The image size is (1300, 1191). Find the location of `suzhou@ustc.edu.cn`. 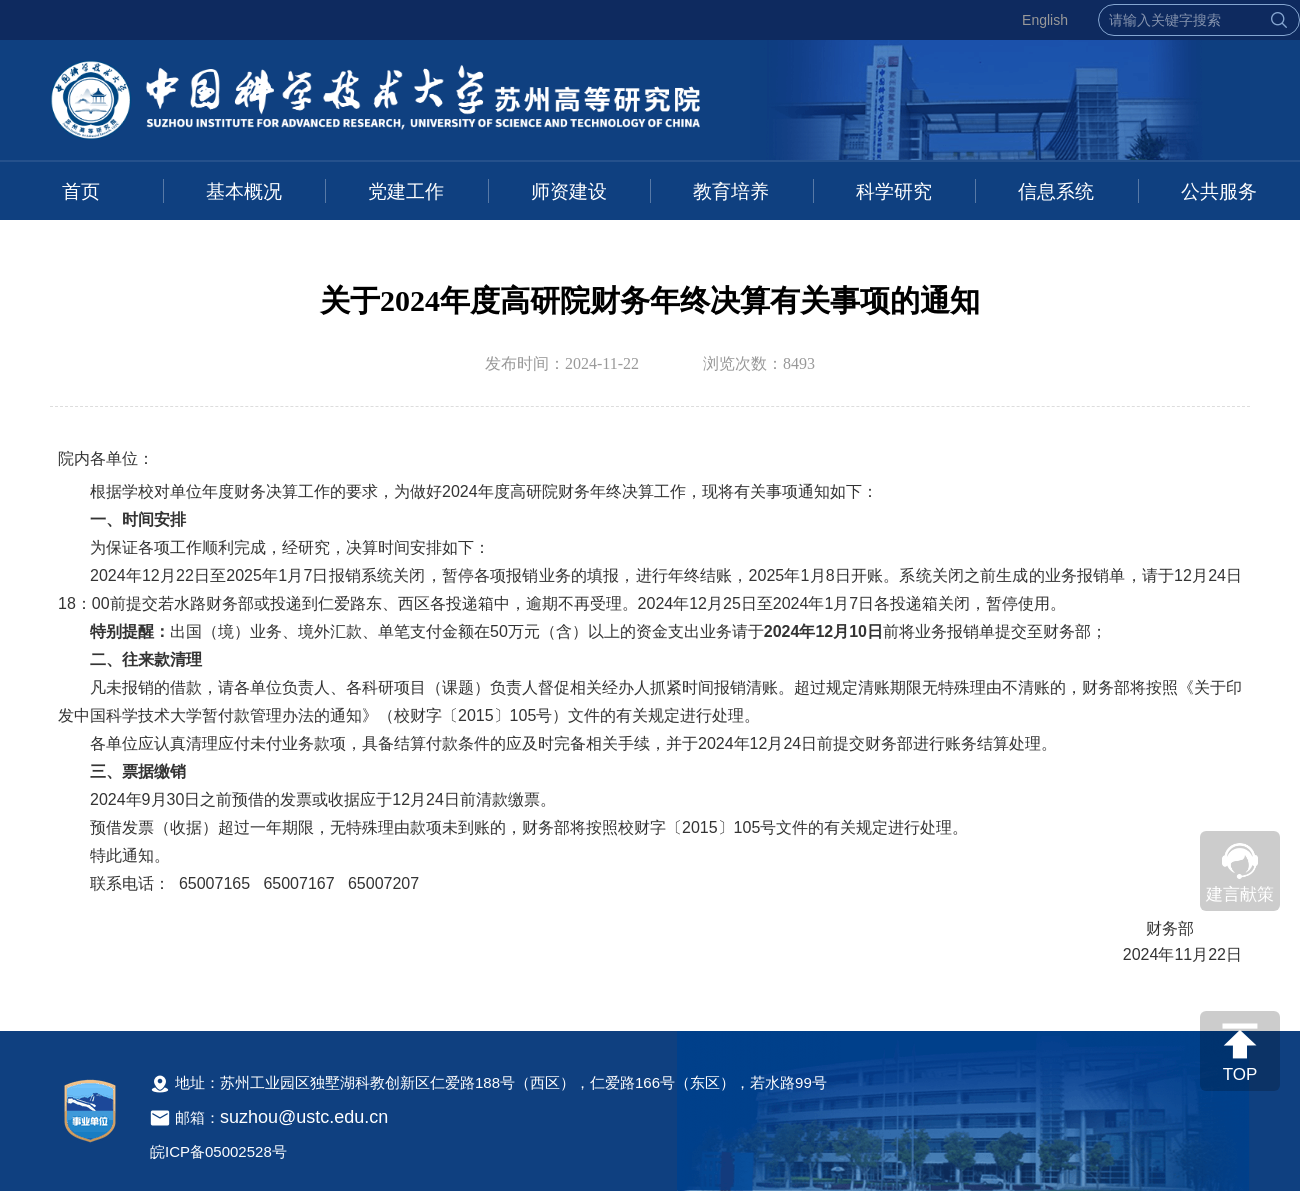

suzhou@ustc.edu.cn is located at coordinates (304, 1117).